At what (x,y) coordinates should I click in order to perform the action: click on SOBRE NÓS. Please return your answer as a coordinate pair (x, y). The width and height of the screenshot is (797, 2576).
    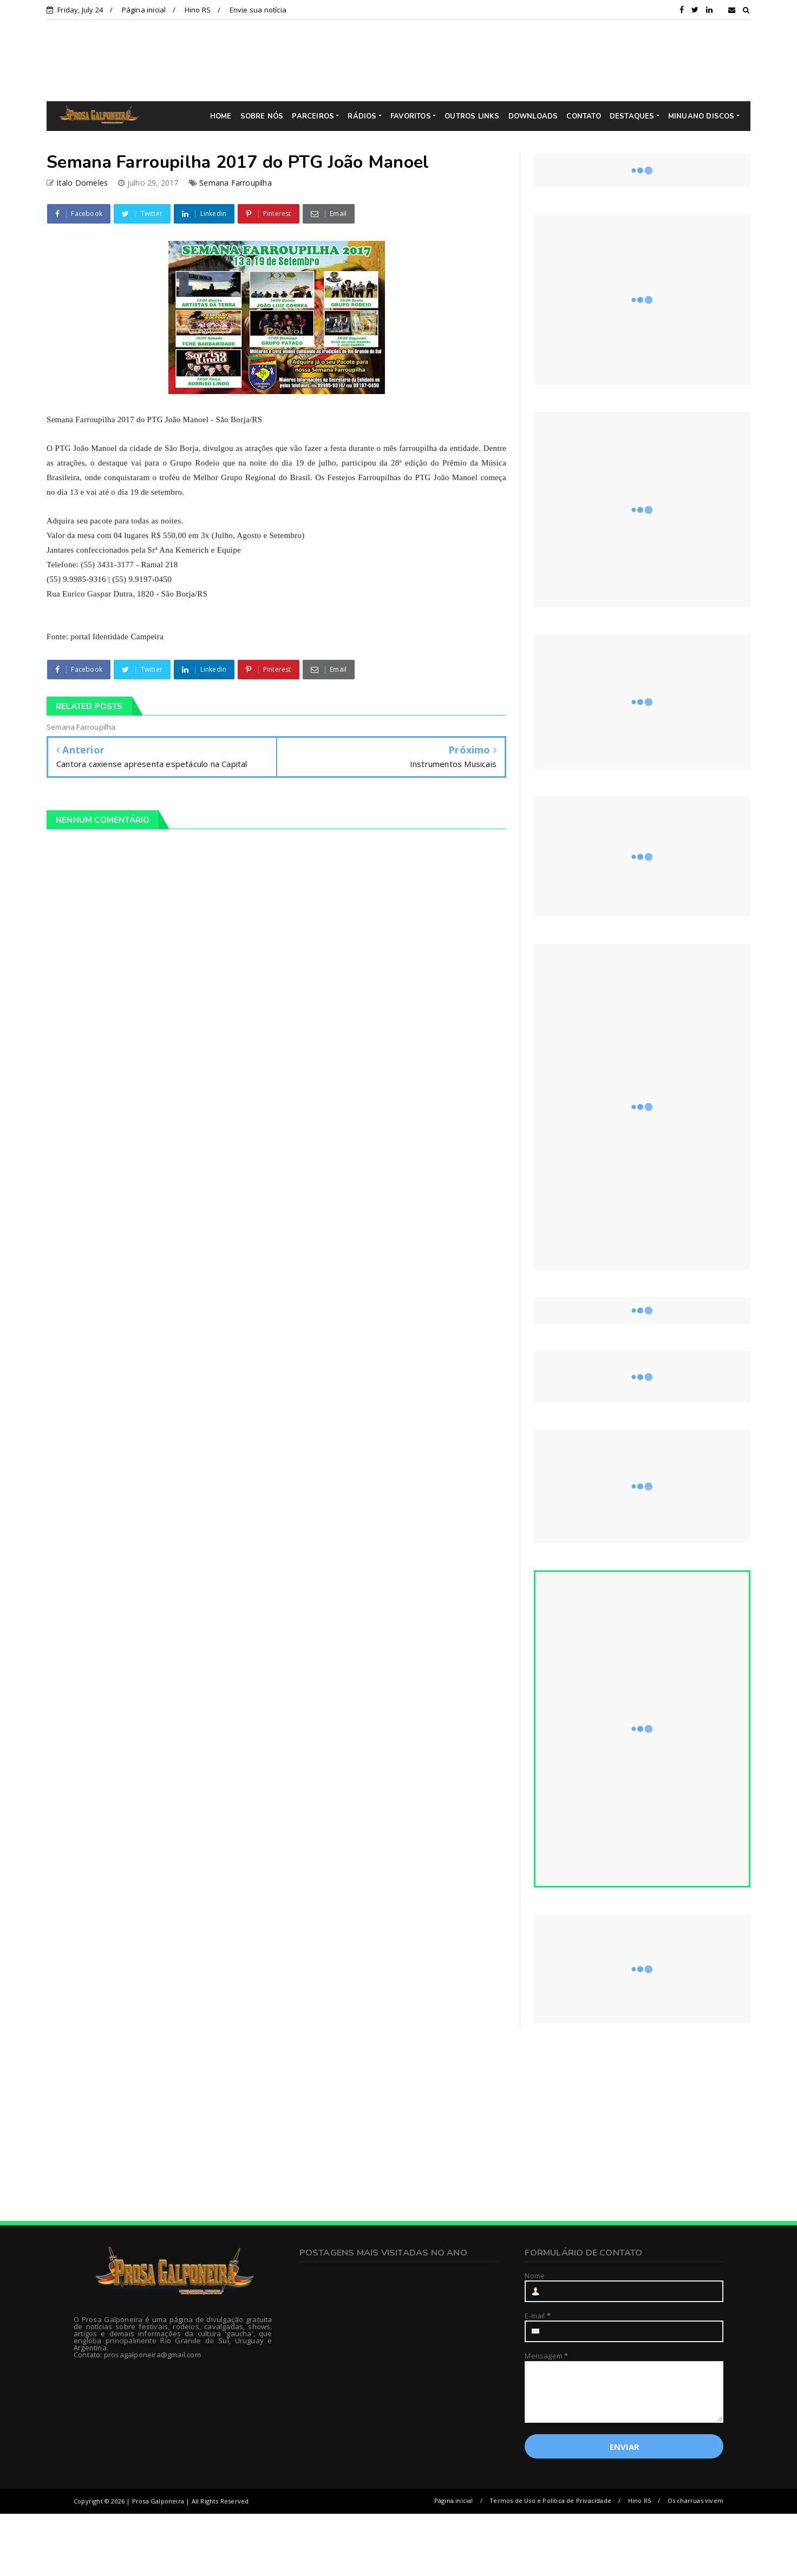
    Looking at the image, I should click on (262, 116).